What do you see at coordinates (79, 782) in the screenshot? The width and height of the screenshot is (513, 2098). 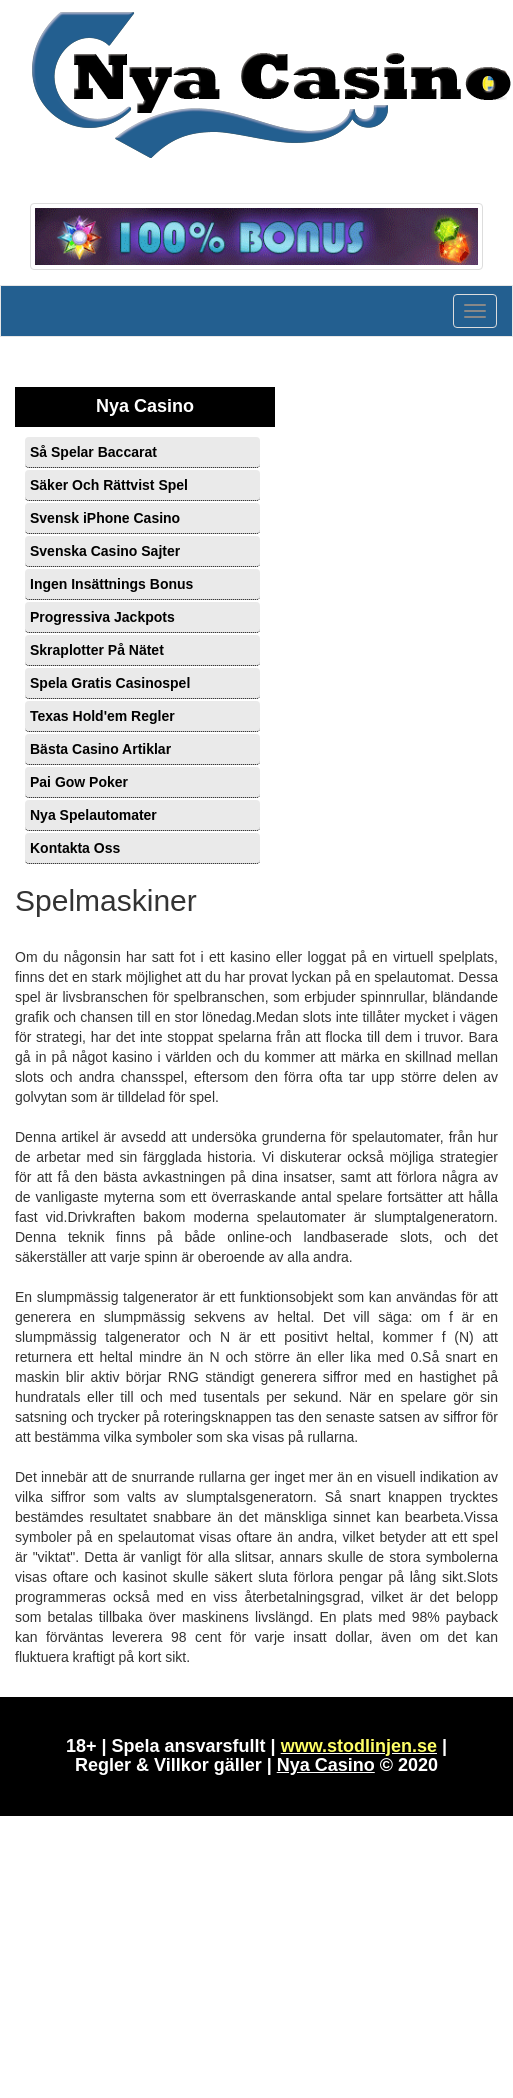 I see `Pai Gow Poker` at bounding box center [79, 782].